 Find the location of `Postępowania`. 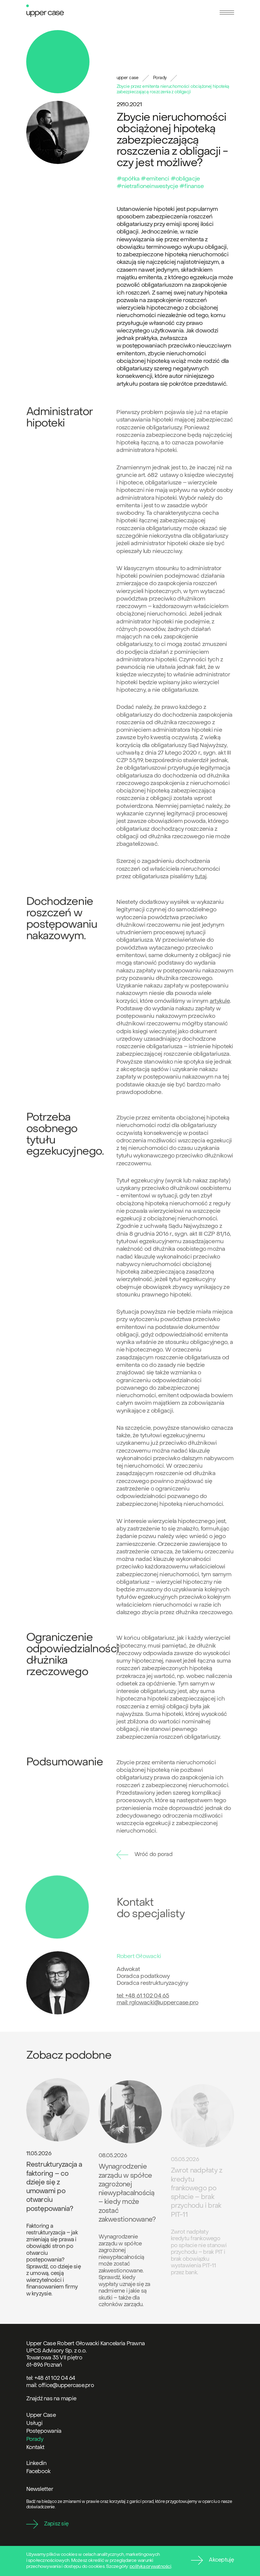

Postępowania is located at coordinates (43, 2431).